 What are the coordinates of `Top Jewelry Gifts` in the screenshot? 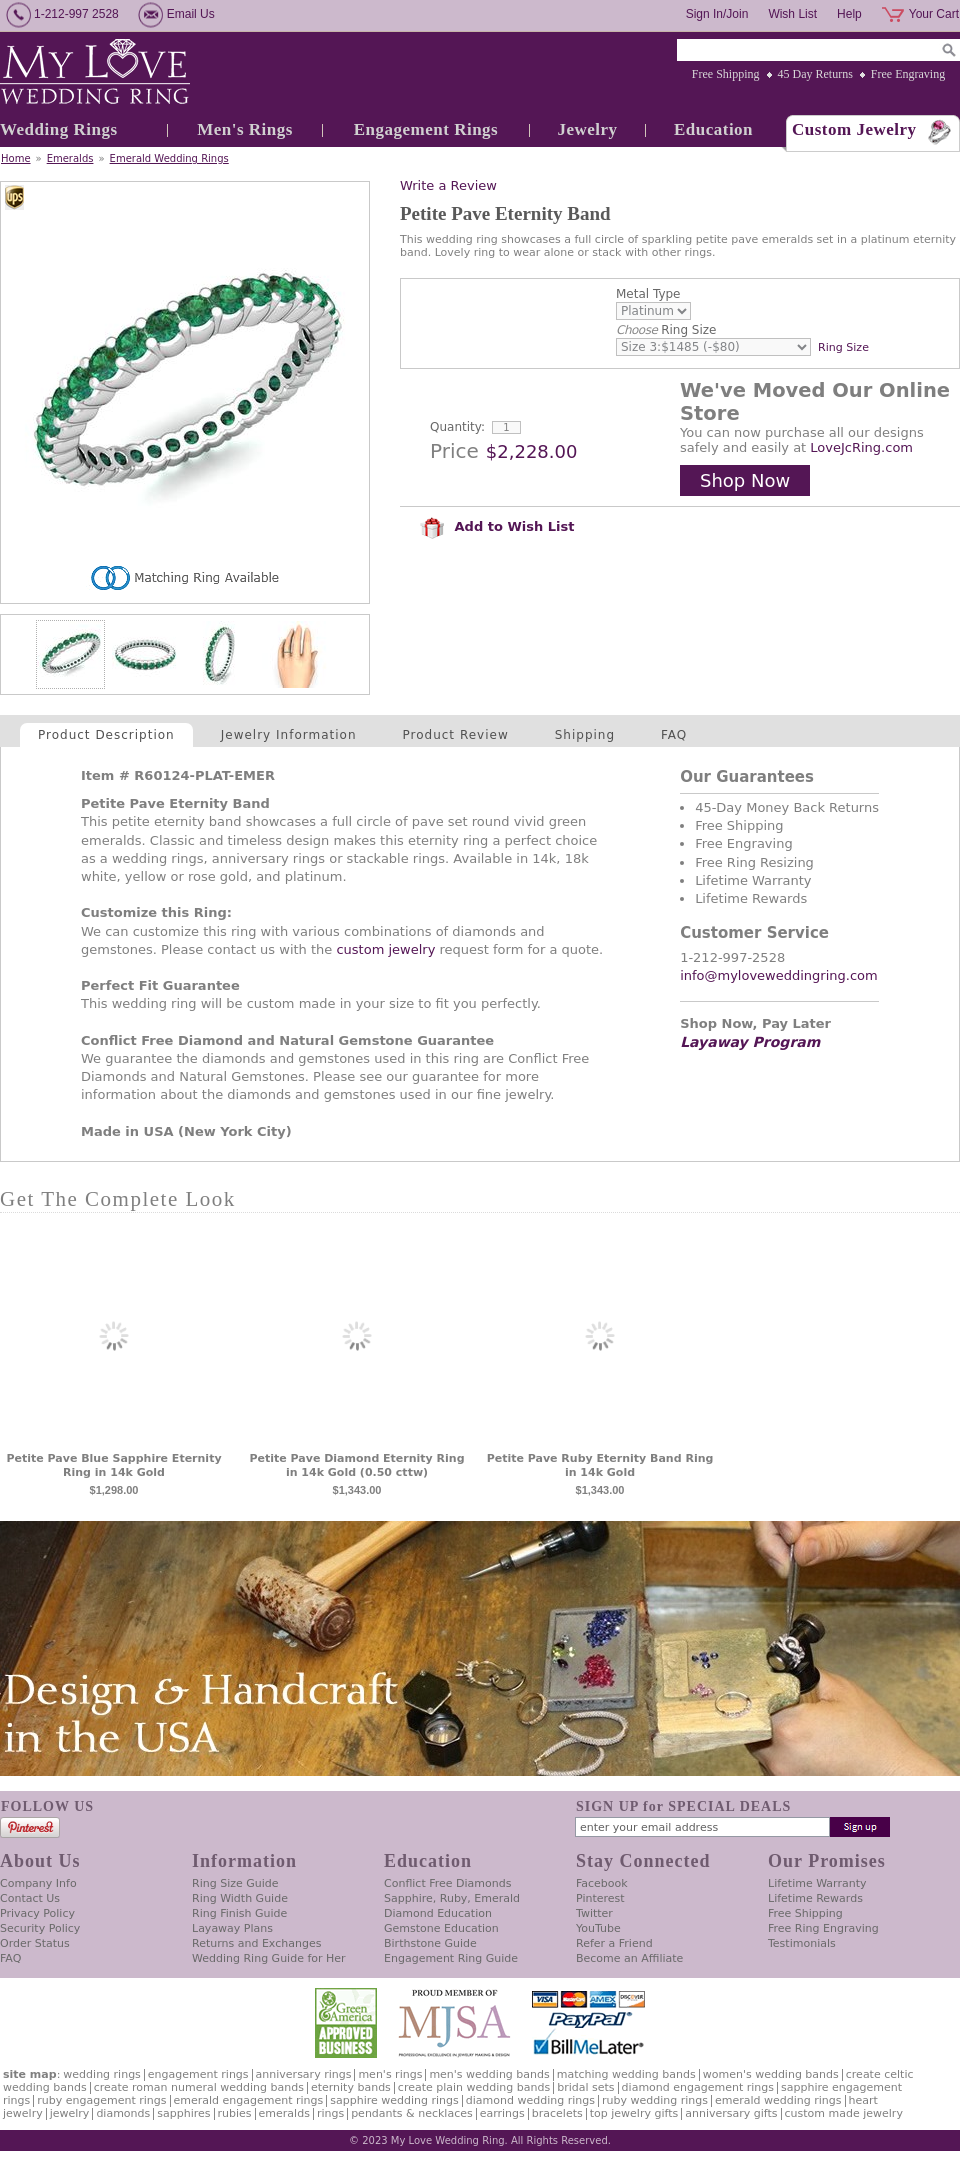 It's located at (634, 2113).